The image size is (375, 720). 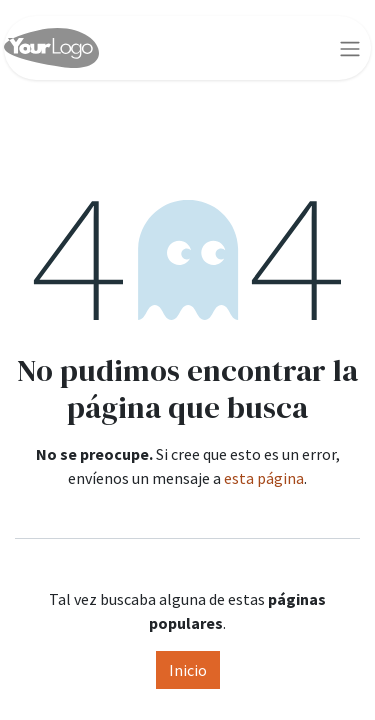 I want to click on esta página, so click(x=264, y=478).